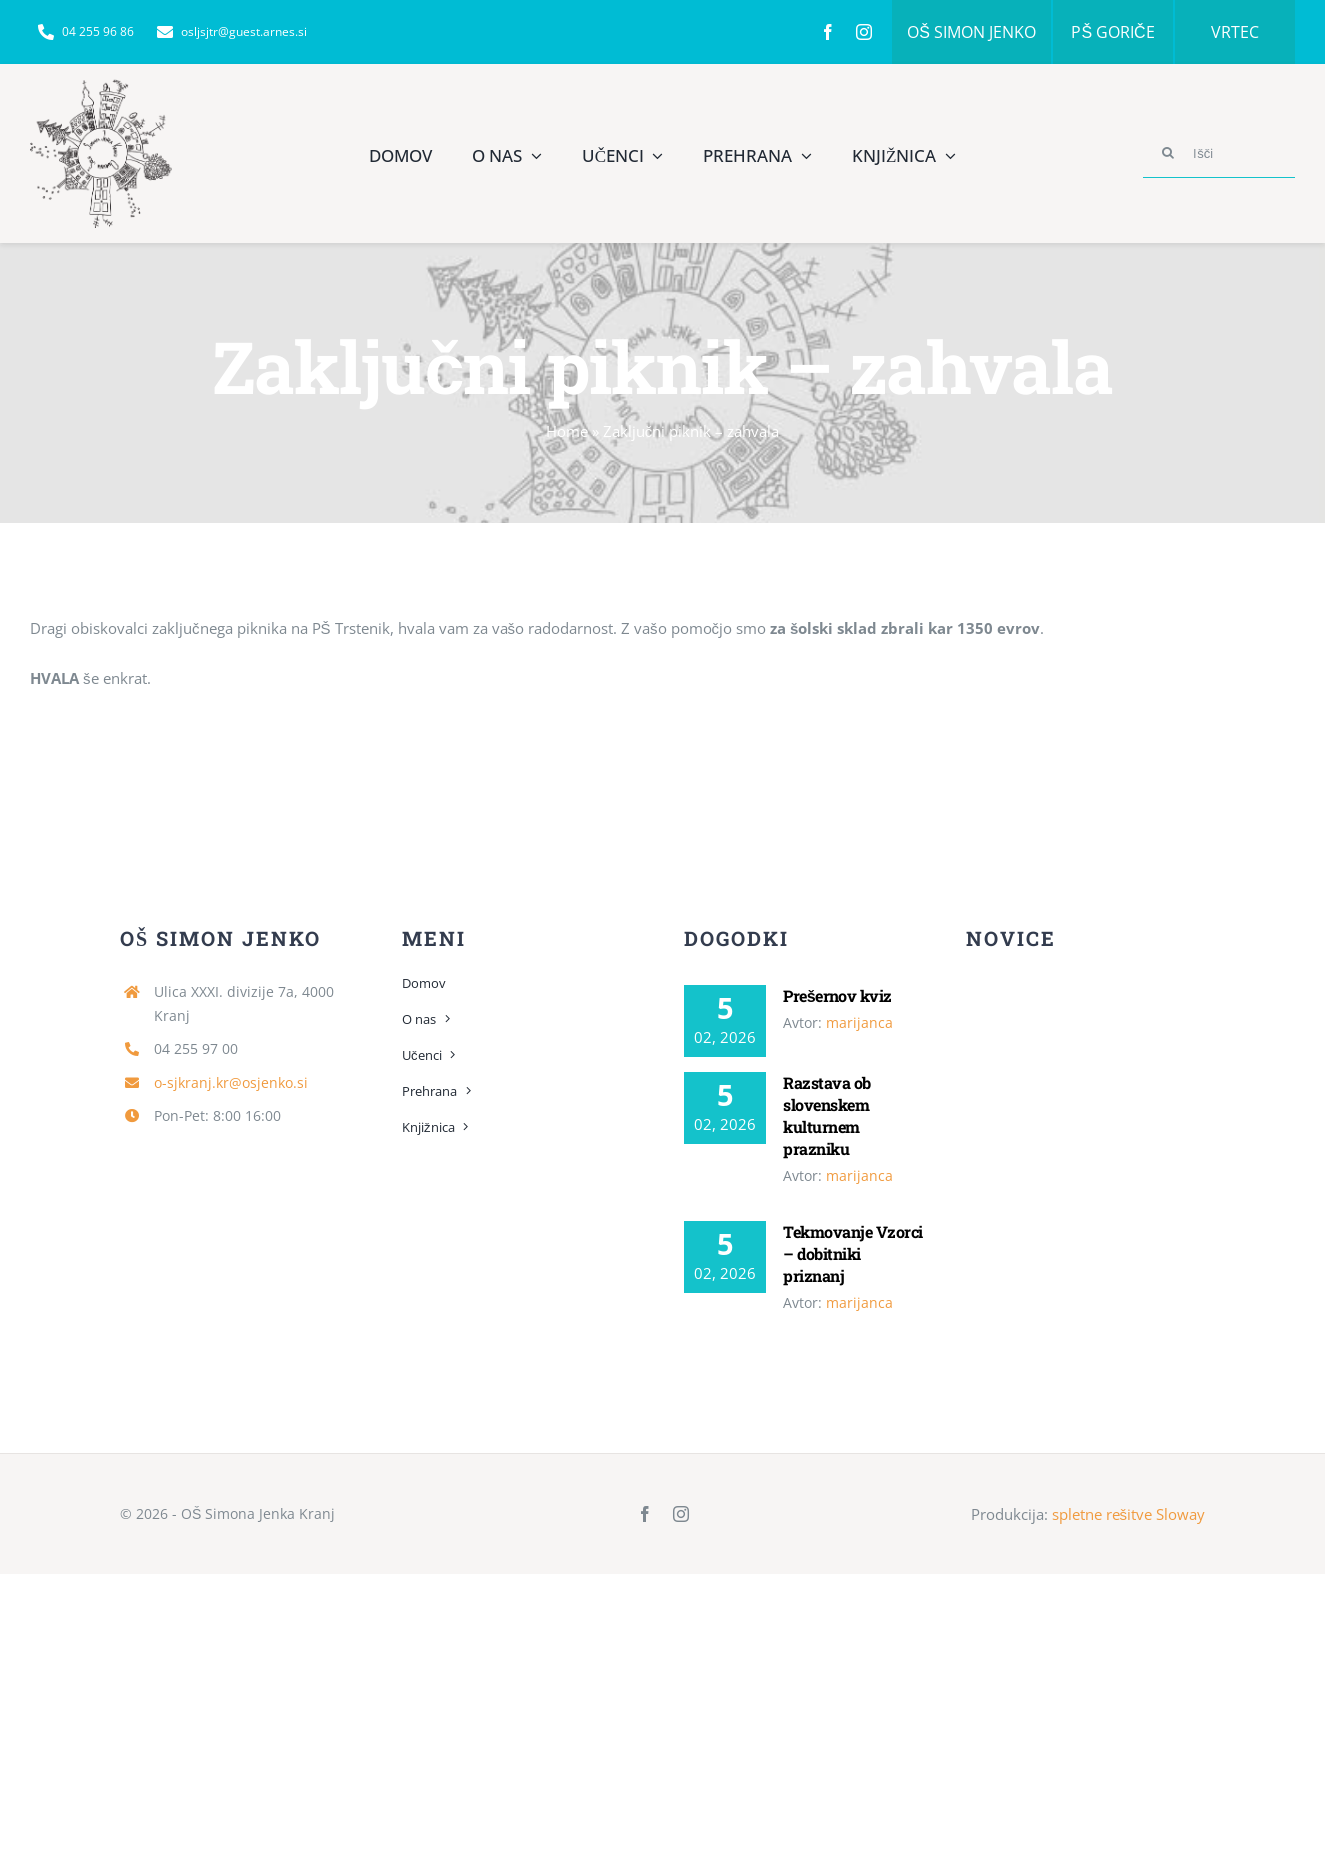  I want to click on [facebook], so click(828, 32).